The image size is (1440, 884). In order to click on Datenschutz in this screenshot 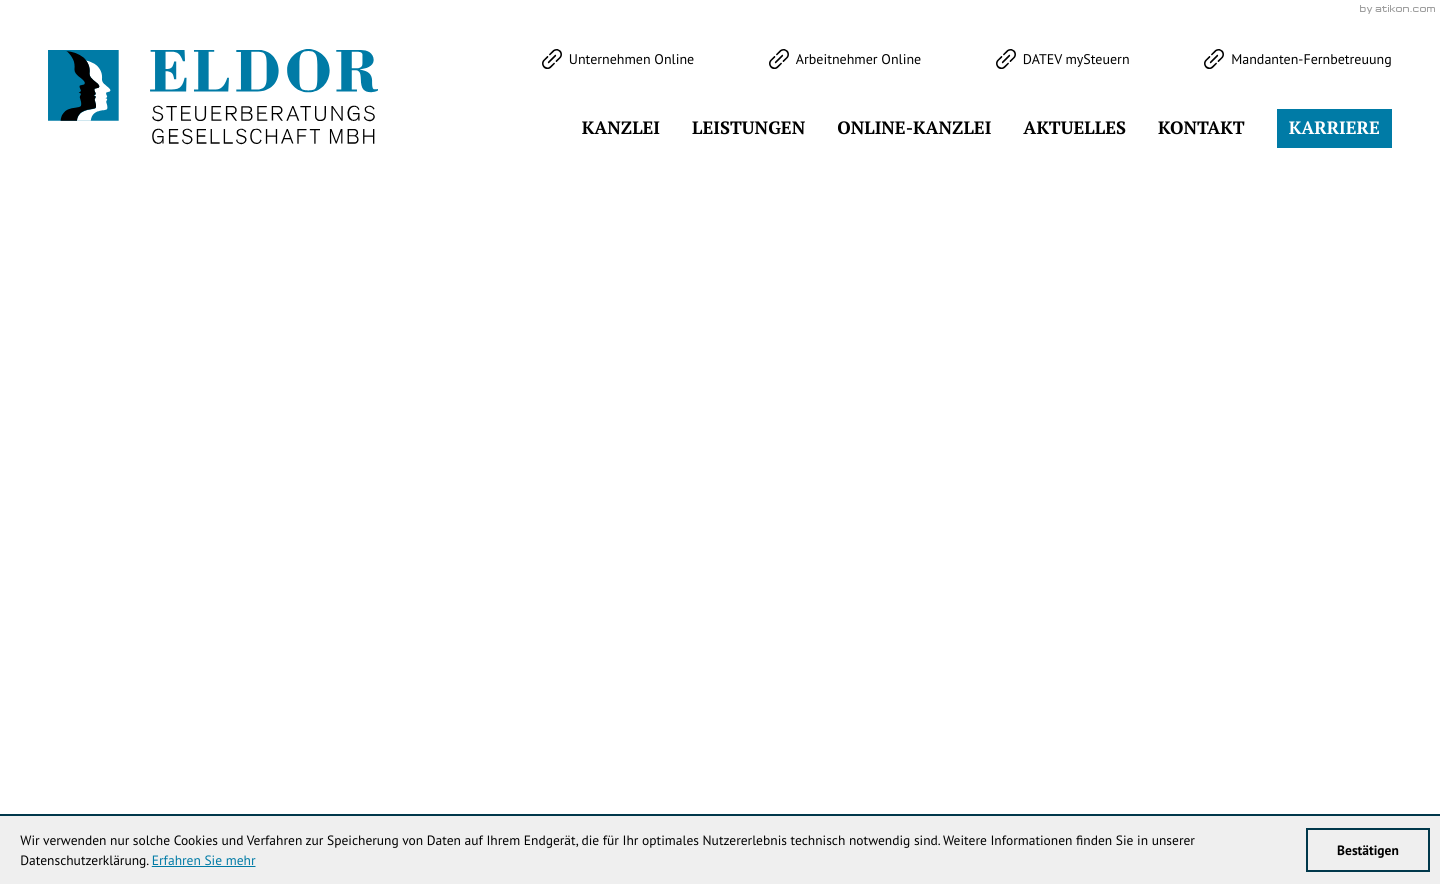, I will do `click(1283, 730)`.